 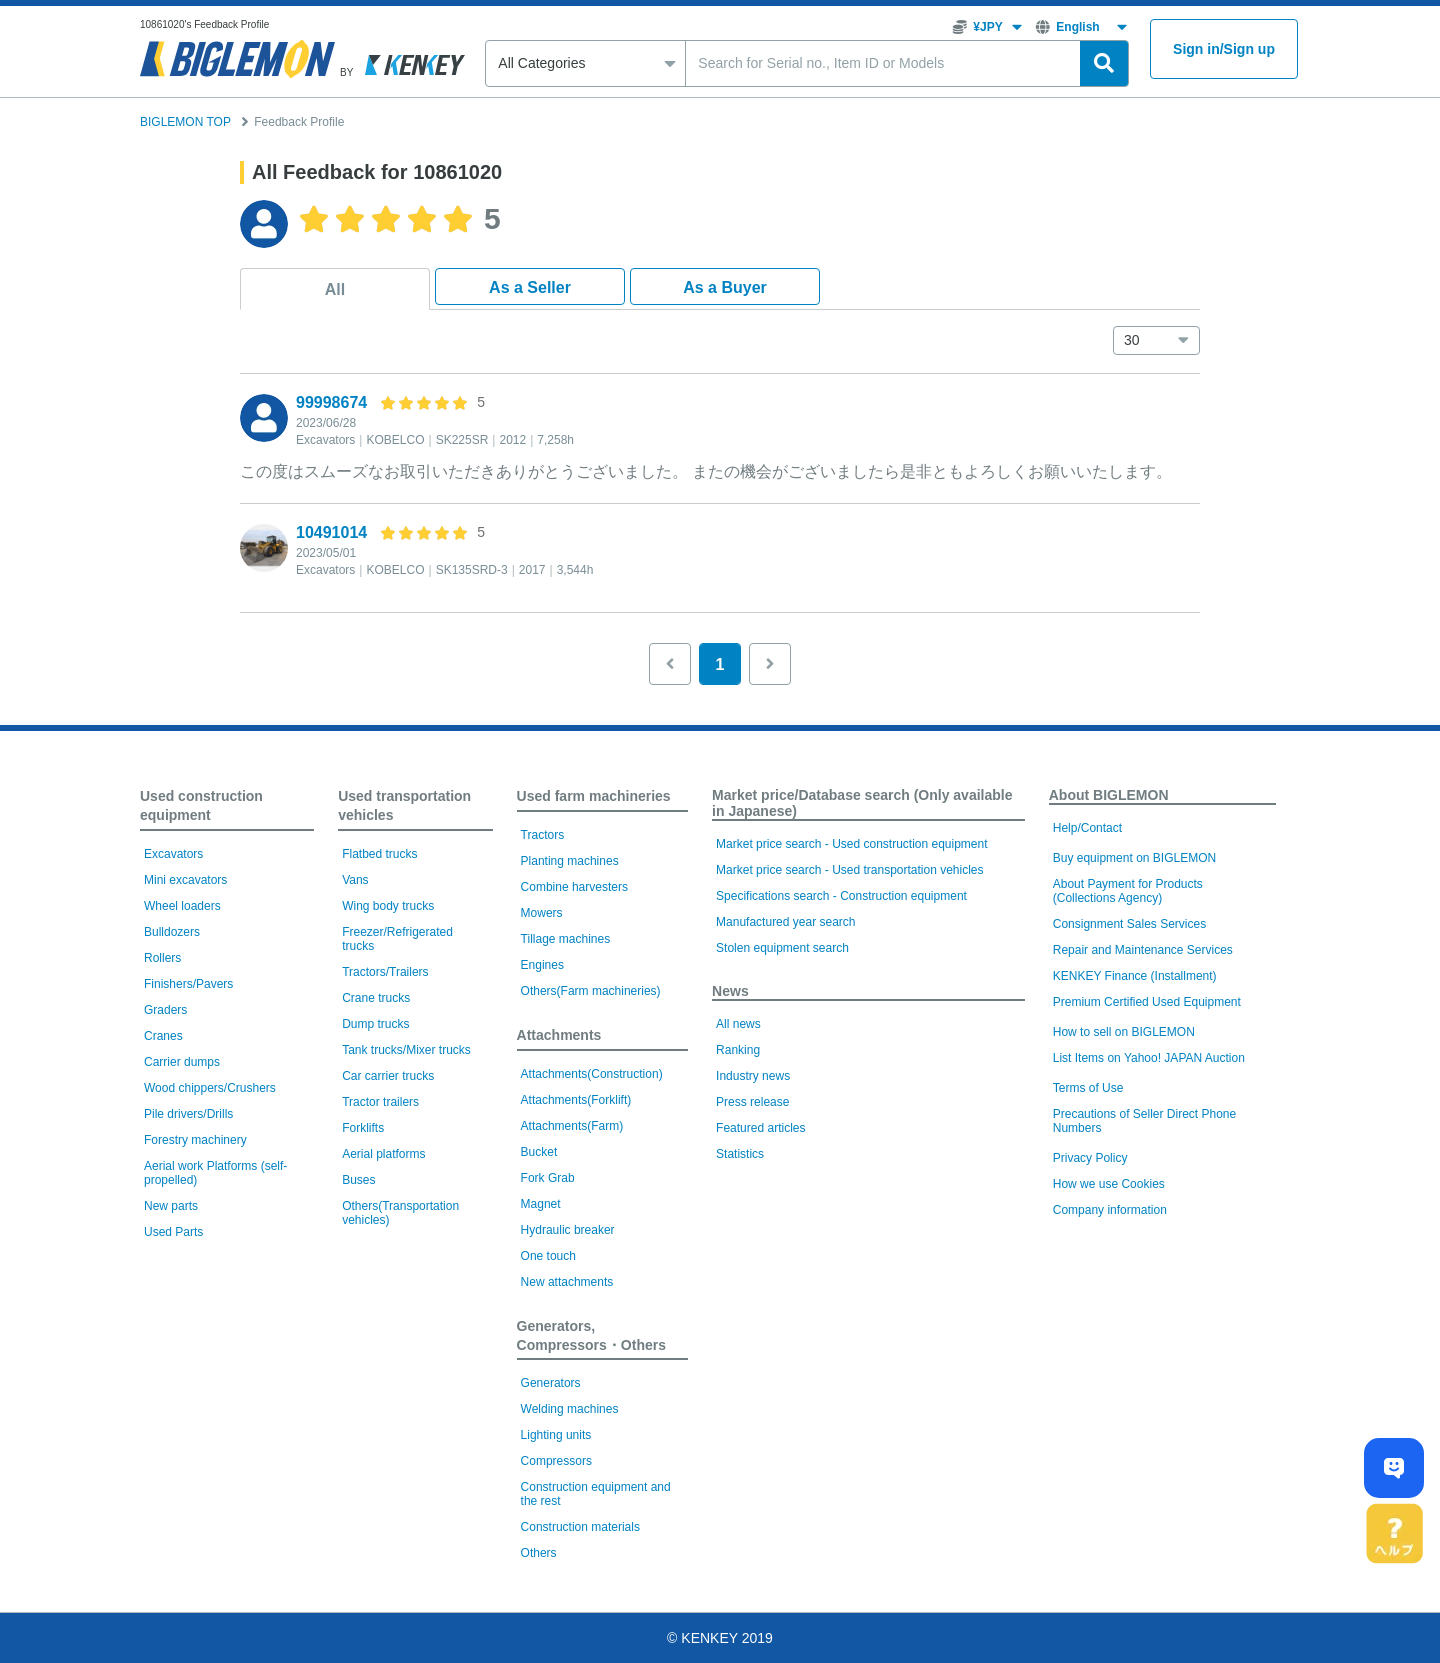 What do you see at coordinates (1224, 49) in the screenshot?
I see `Sign inSign up` at bounding box center [1224, 49].